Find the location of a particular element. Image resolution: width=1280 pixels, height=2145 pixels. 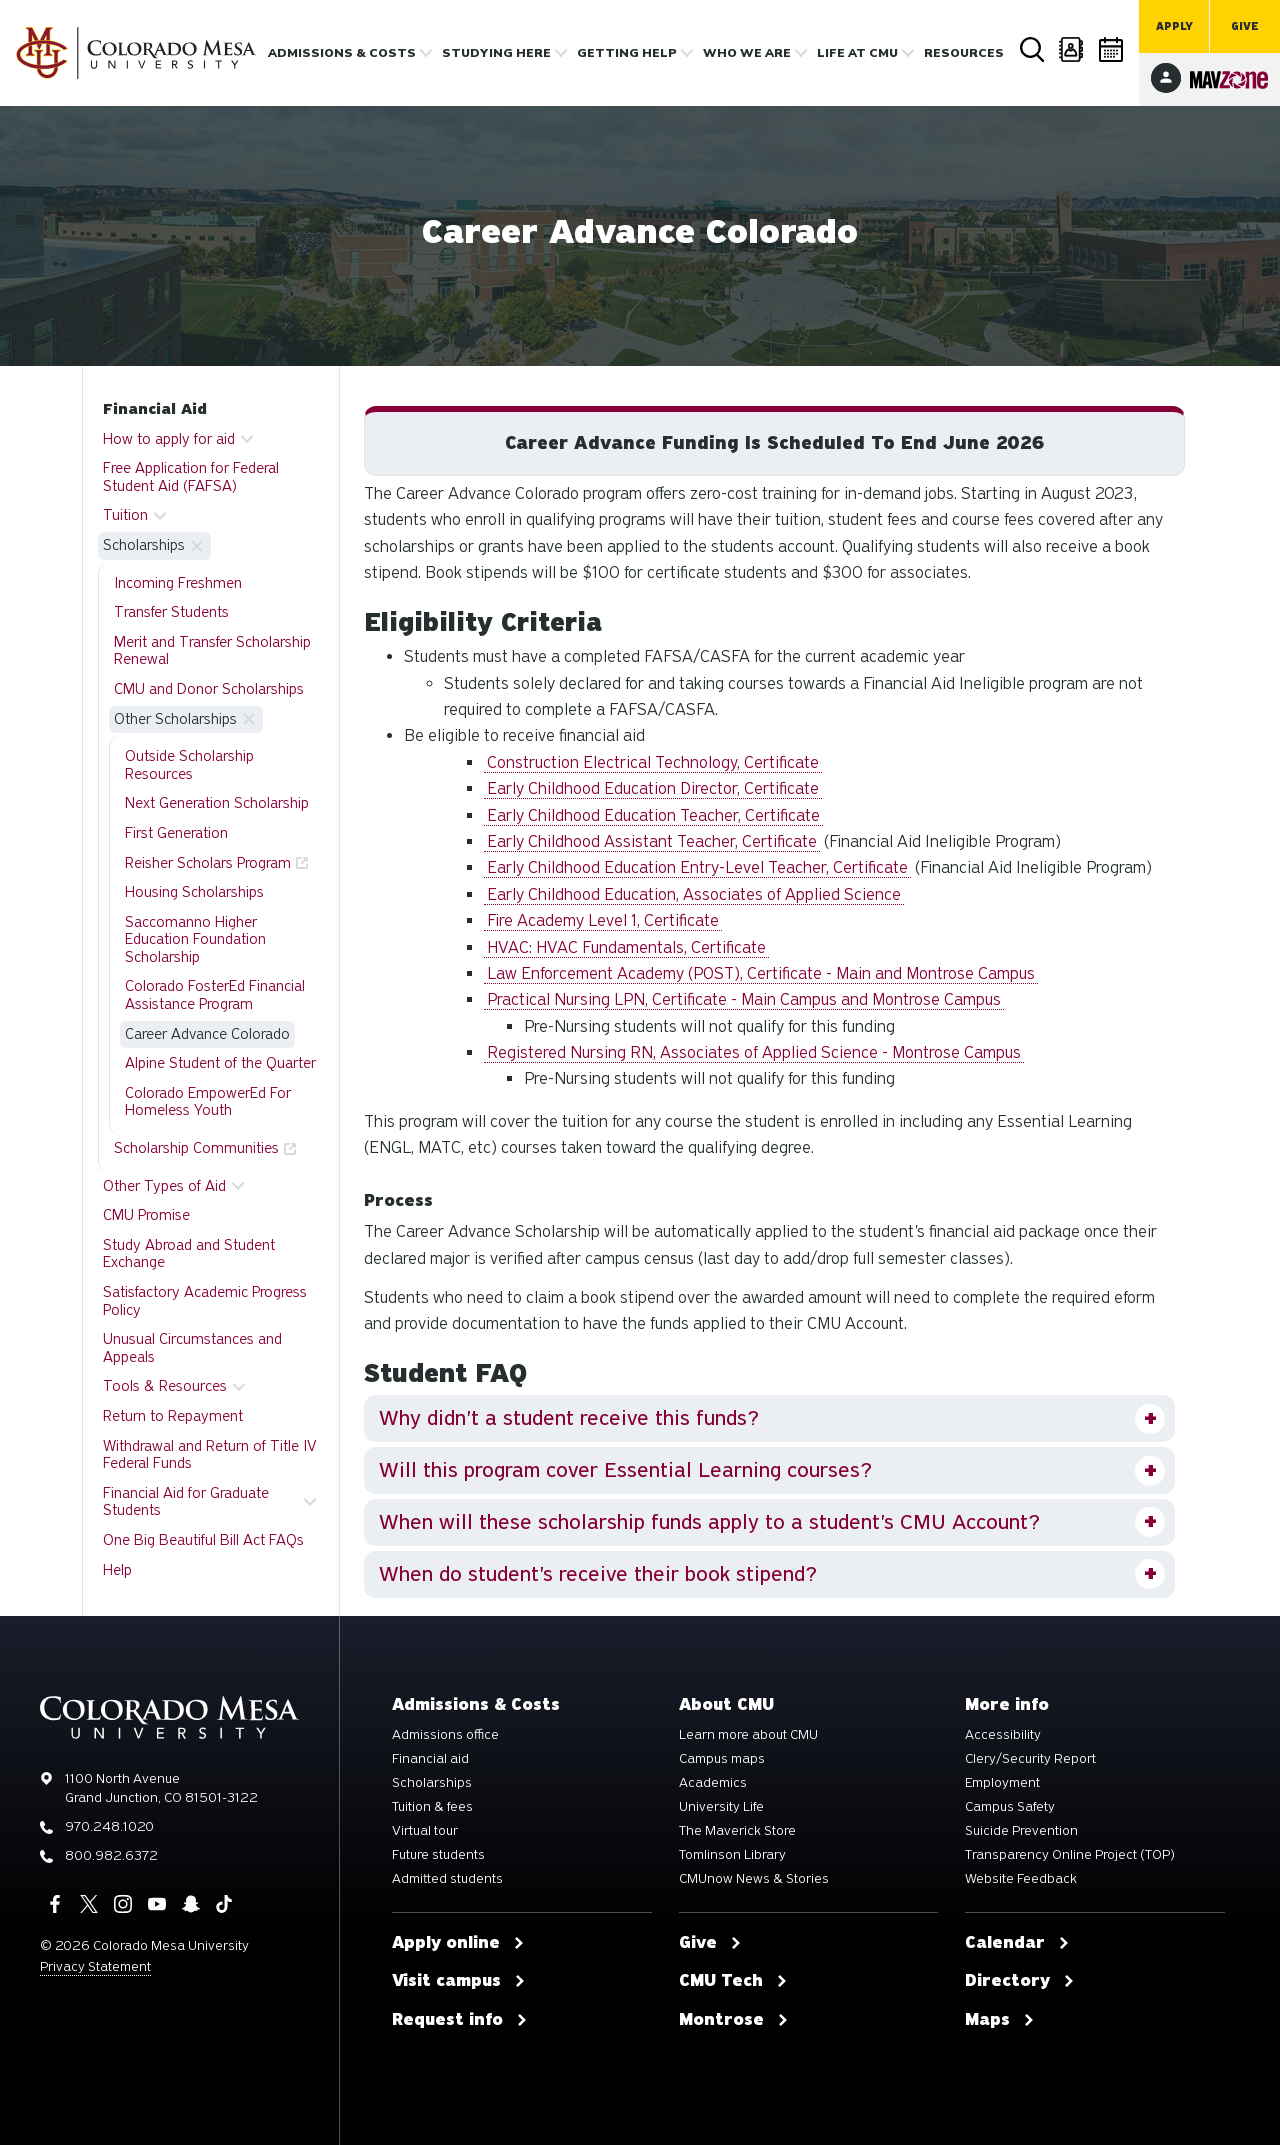

Tomlinson Library is located at coordinates (732, 1855).